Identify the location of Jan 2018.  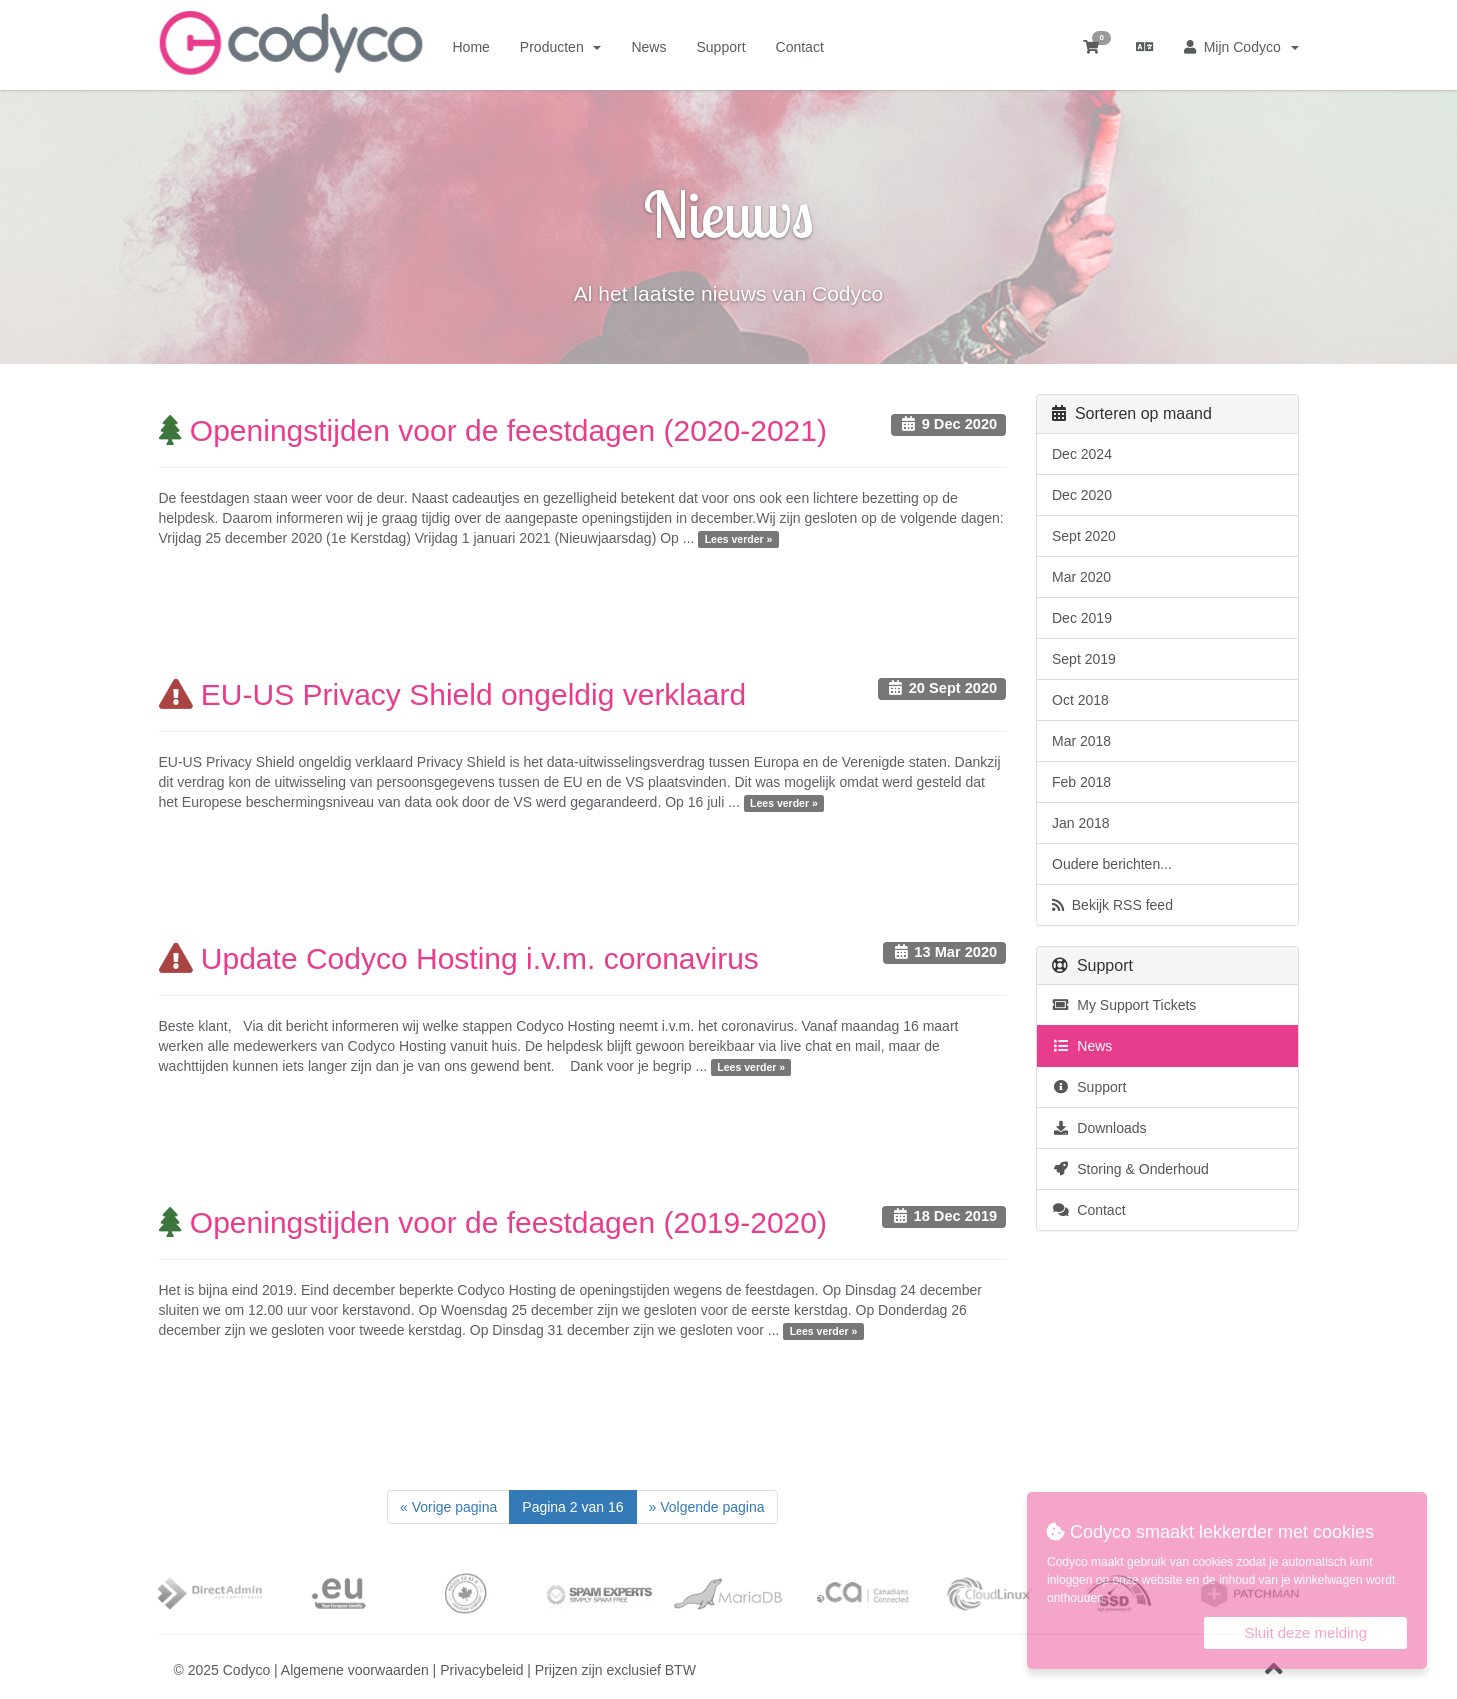
(1081, 823).